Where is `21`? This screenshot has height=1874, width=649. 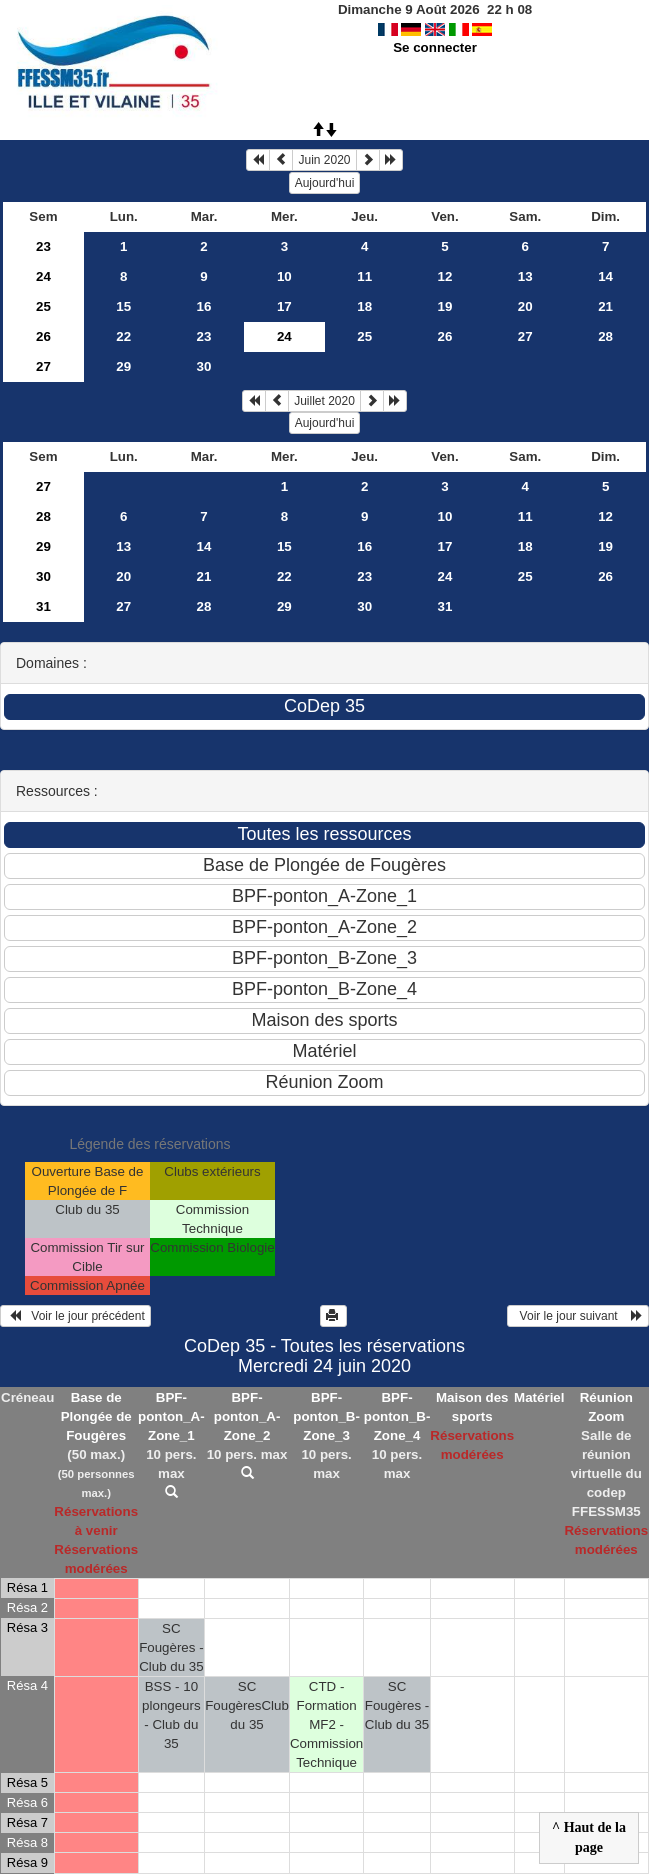 21 is located at coordinates (605, 306).